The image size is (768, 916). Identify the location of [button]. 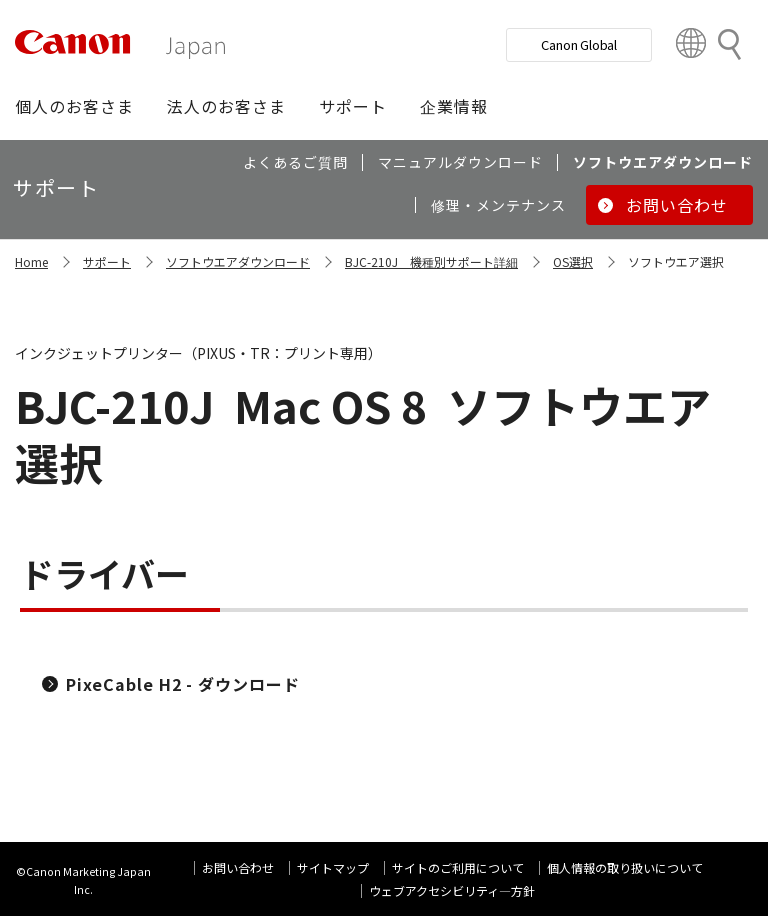
(74, 106).